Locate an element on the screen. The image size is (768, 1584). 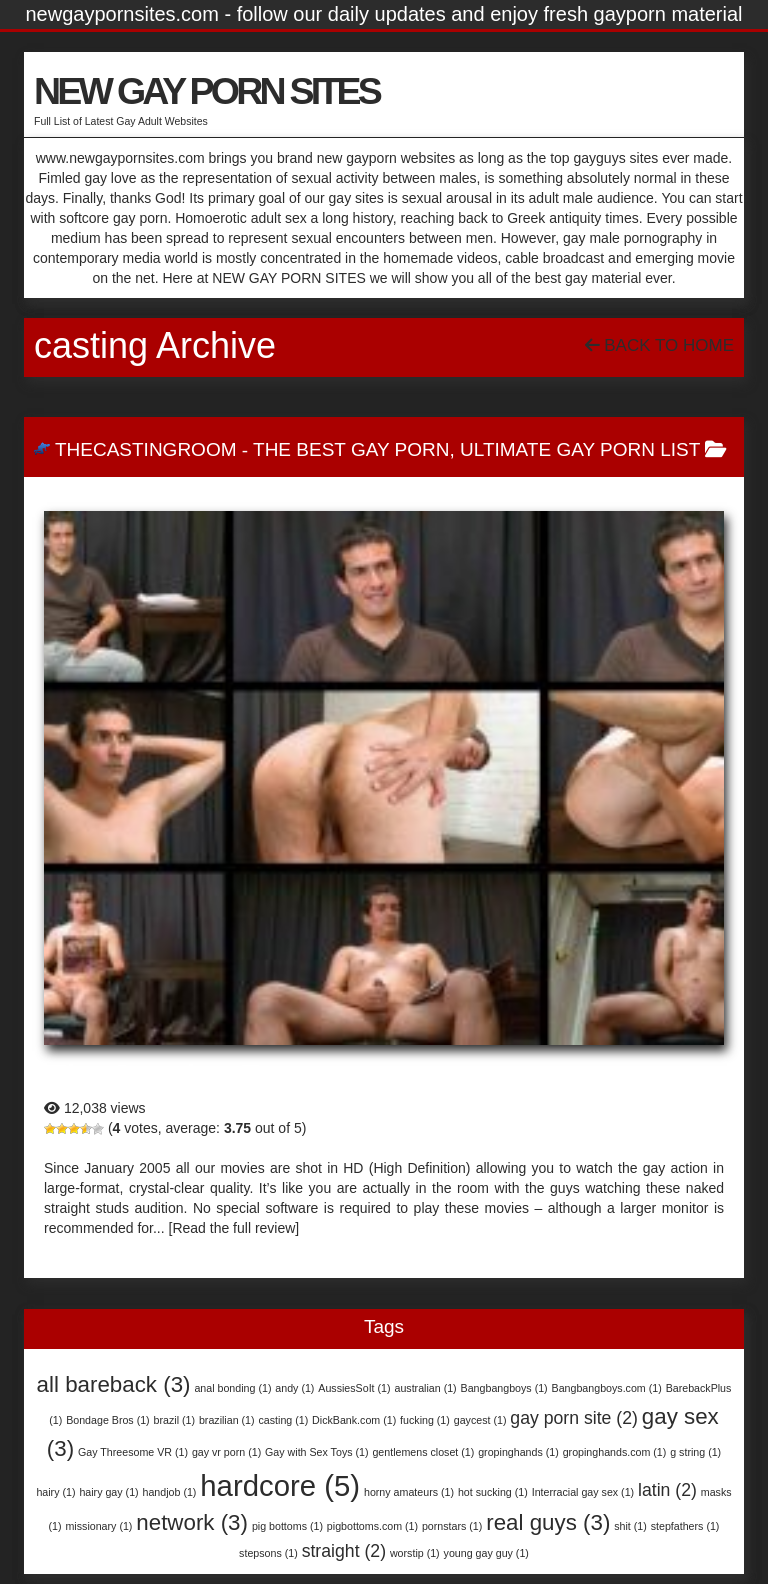
latin [latin (2 items)] is located at coordinates (667, 1490).